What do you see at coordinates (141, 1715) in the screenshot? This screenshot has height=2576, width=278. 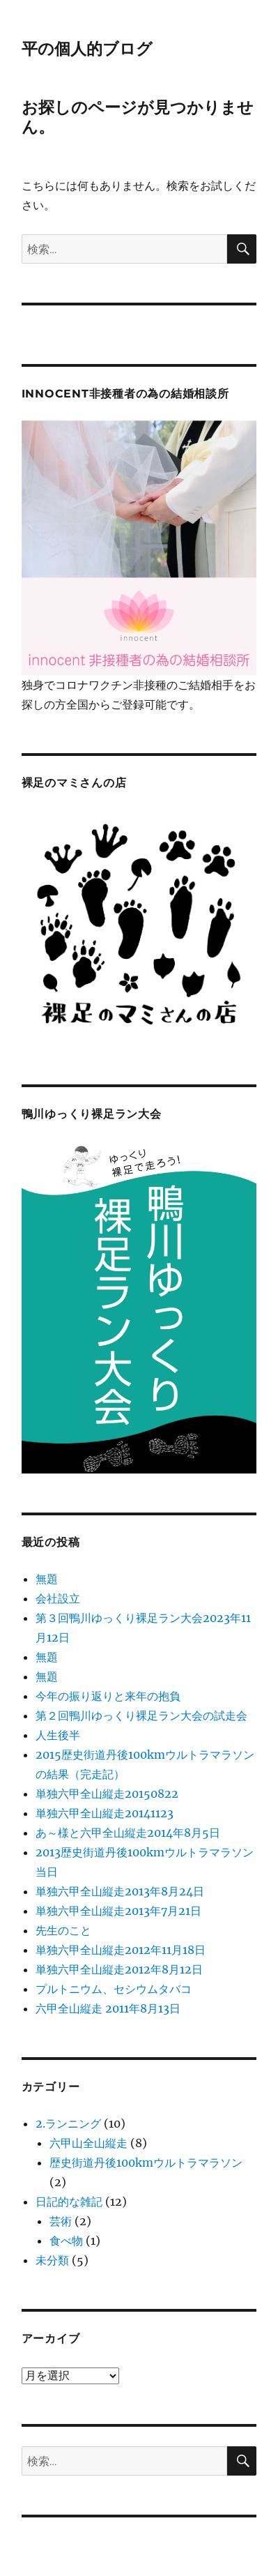 I see `第２回鴨川ゆっくり裸足ラン大会の試走会` at bounding box center [141, 1715].